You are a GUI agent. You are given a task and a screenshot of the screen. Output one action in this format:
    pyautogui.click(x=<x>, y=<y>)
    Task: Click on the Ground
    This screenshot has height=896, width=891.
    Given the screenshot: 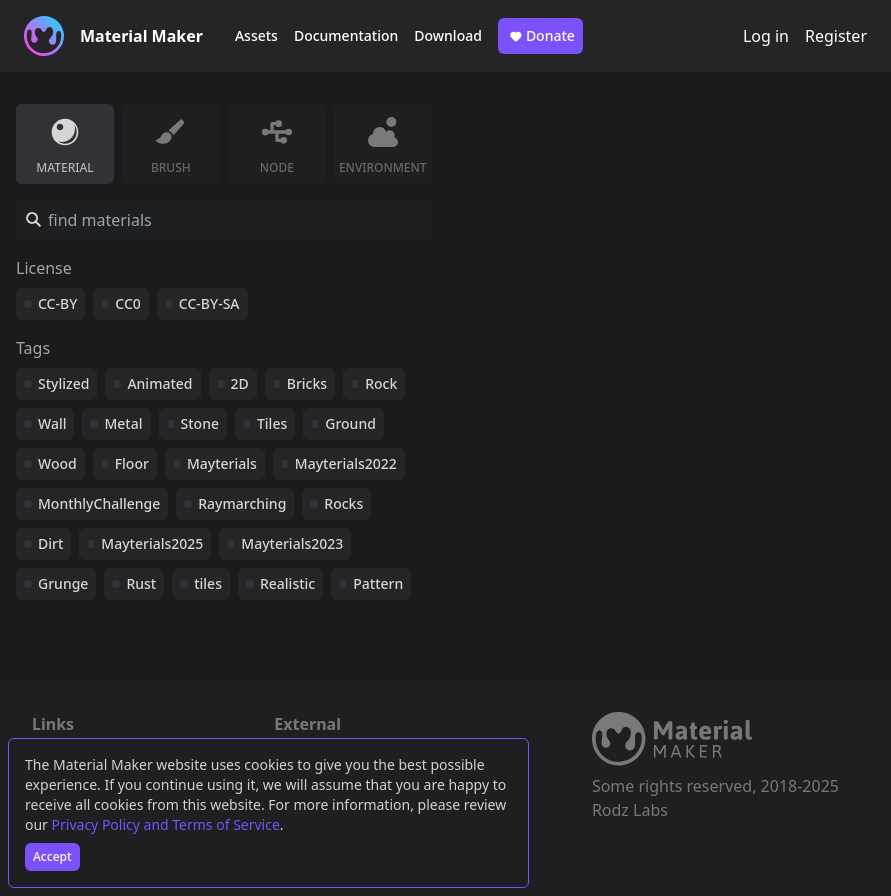 What is the action you would take?
    pyautogui.click(x=350, y=423)
    